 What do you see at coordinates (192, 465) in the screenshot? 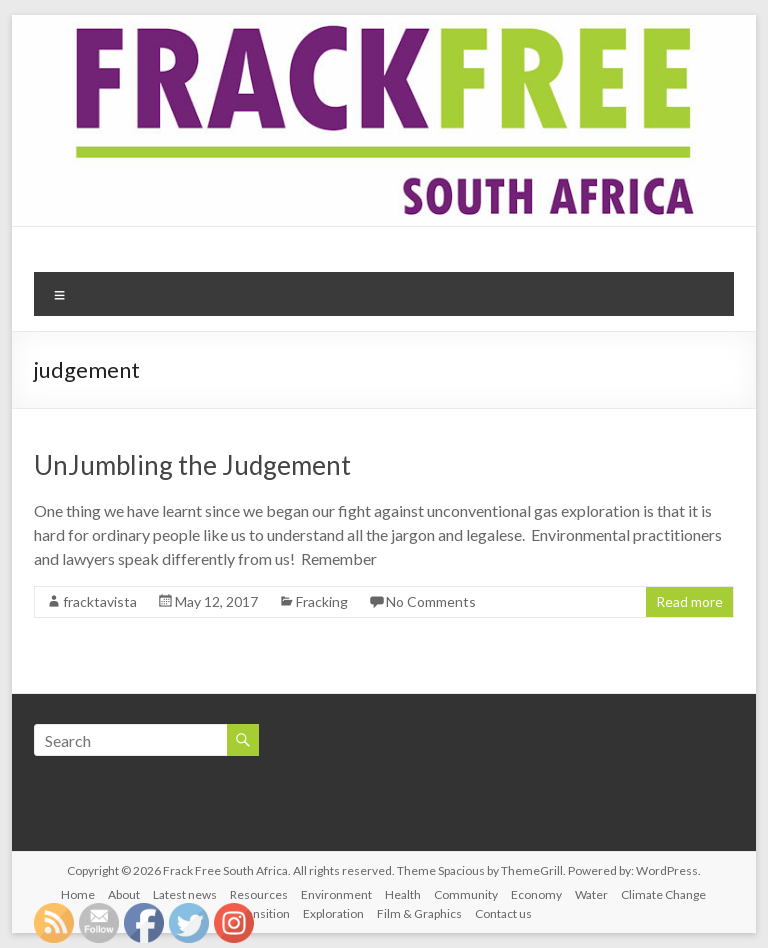
I see `UnJumbling the Judgement` at bounding box center [192, 465].